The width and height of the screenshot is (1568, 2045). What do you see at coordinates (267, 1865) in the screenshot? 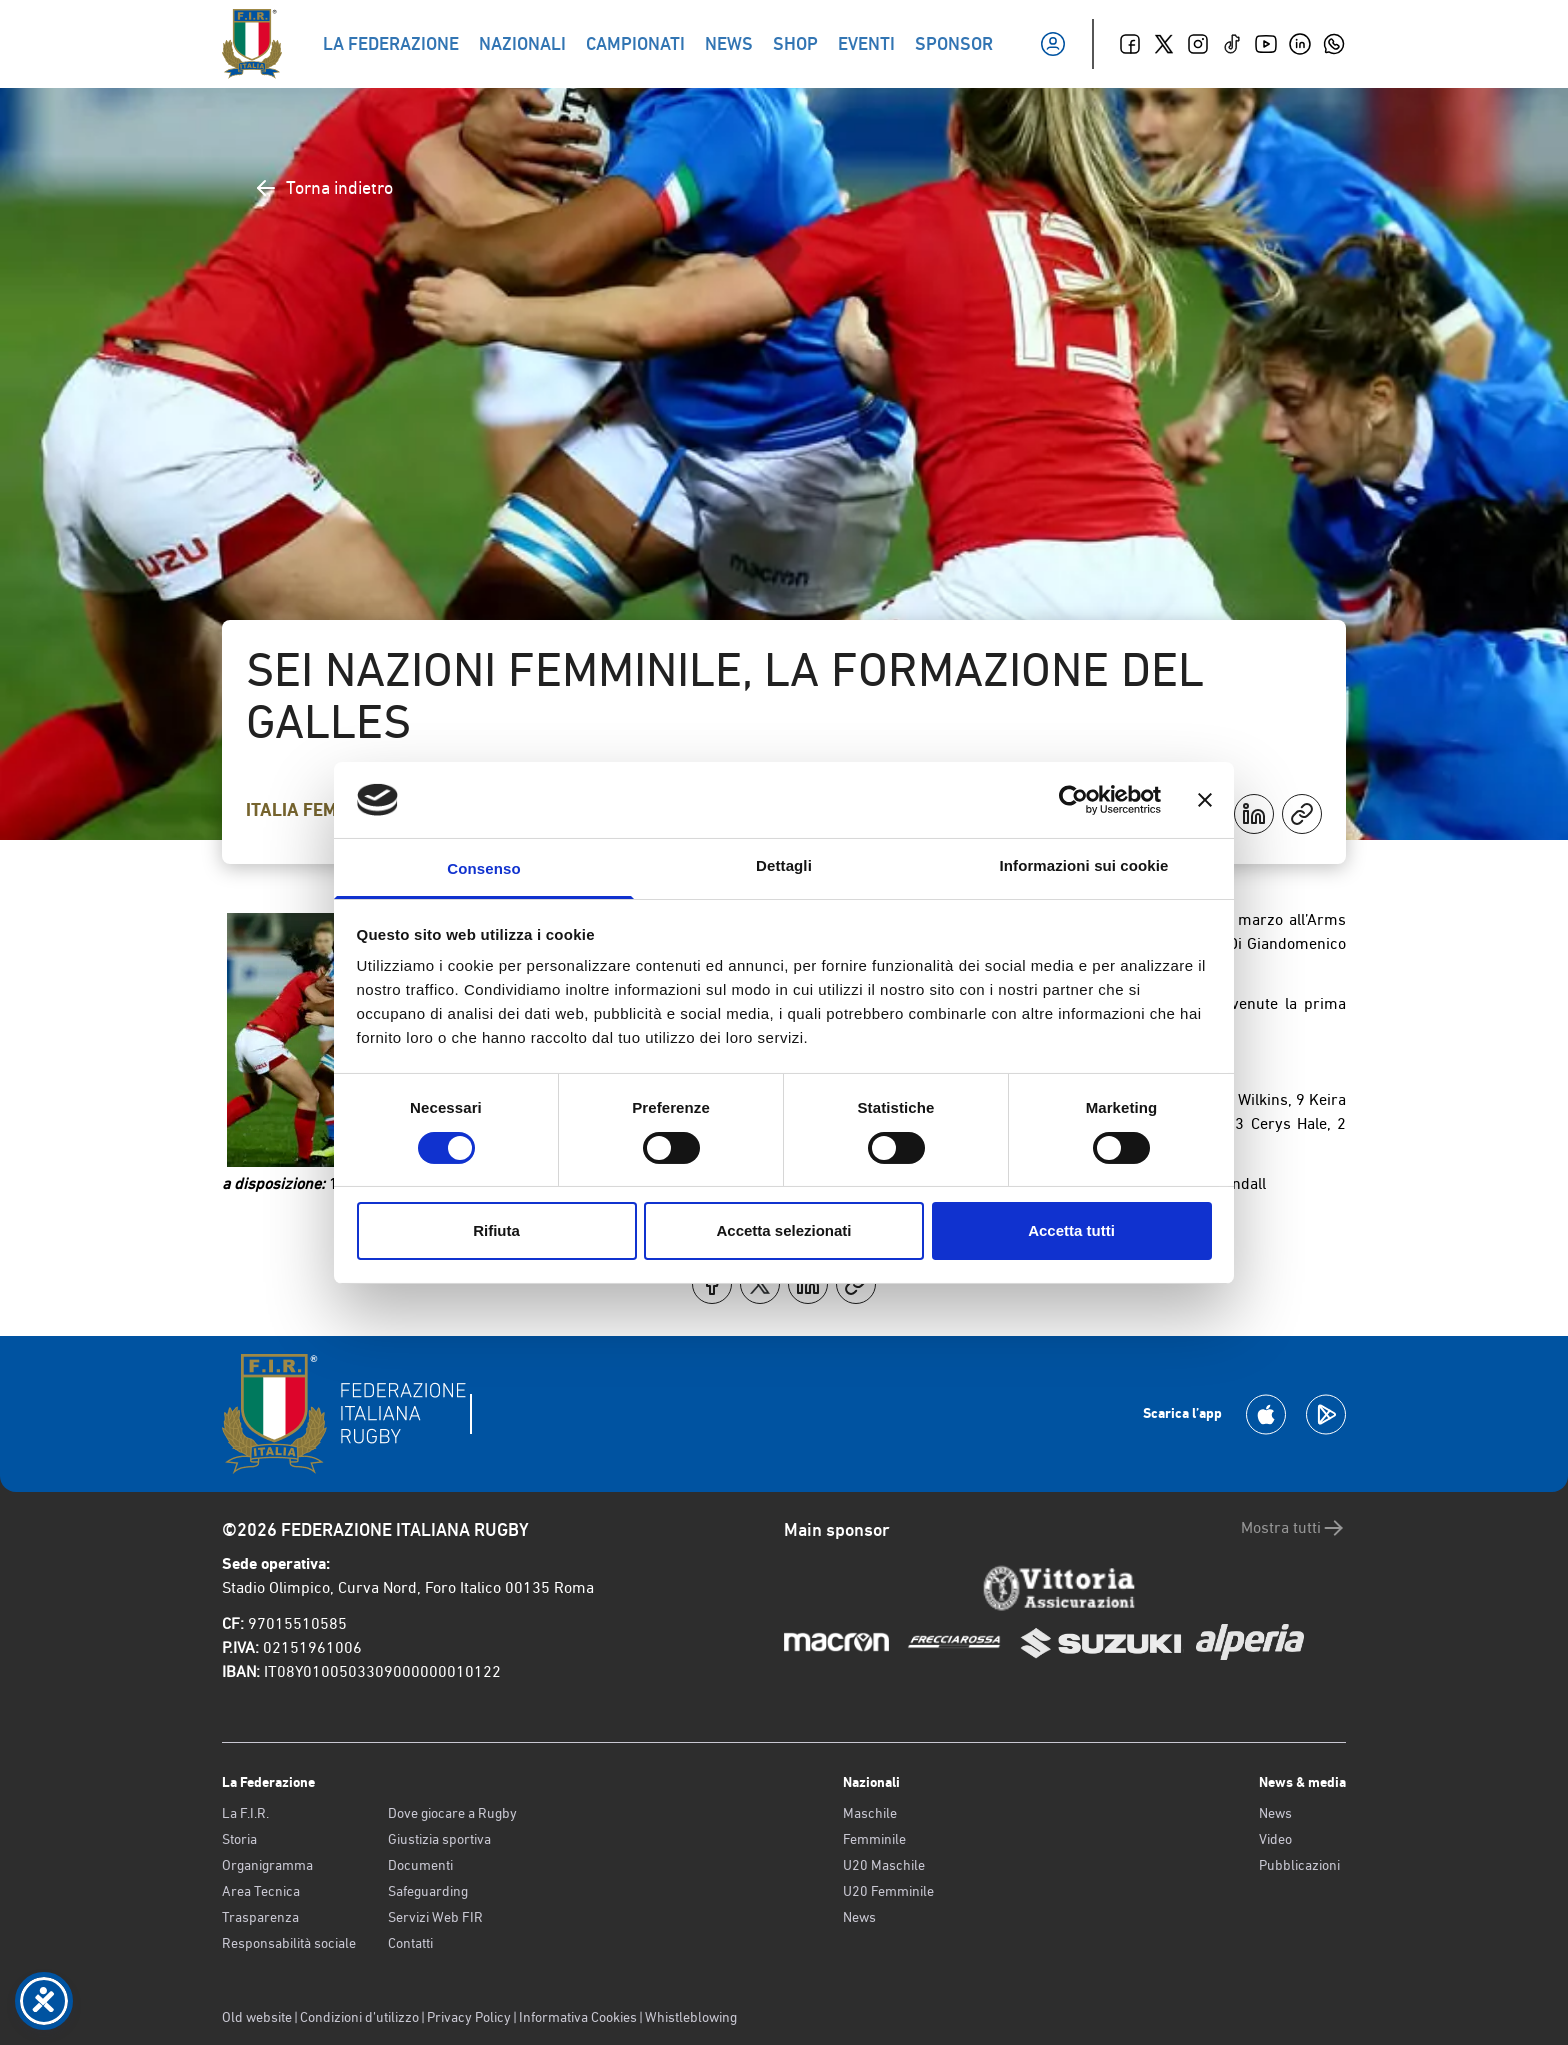
I see `Organigramma` at bounding box center [267, 1865].